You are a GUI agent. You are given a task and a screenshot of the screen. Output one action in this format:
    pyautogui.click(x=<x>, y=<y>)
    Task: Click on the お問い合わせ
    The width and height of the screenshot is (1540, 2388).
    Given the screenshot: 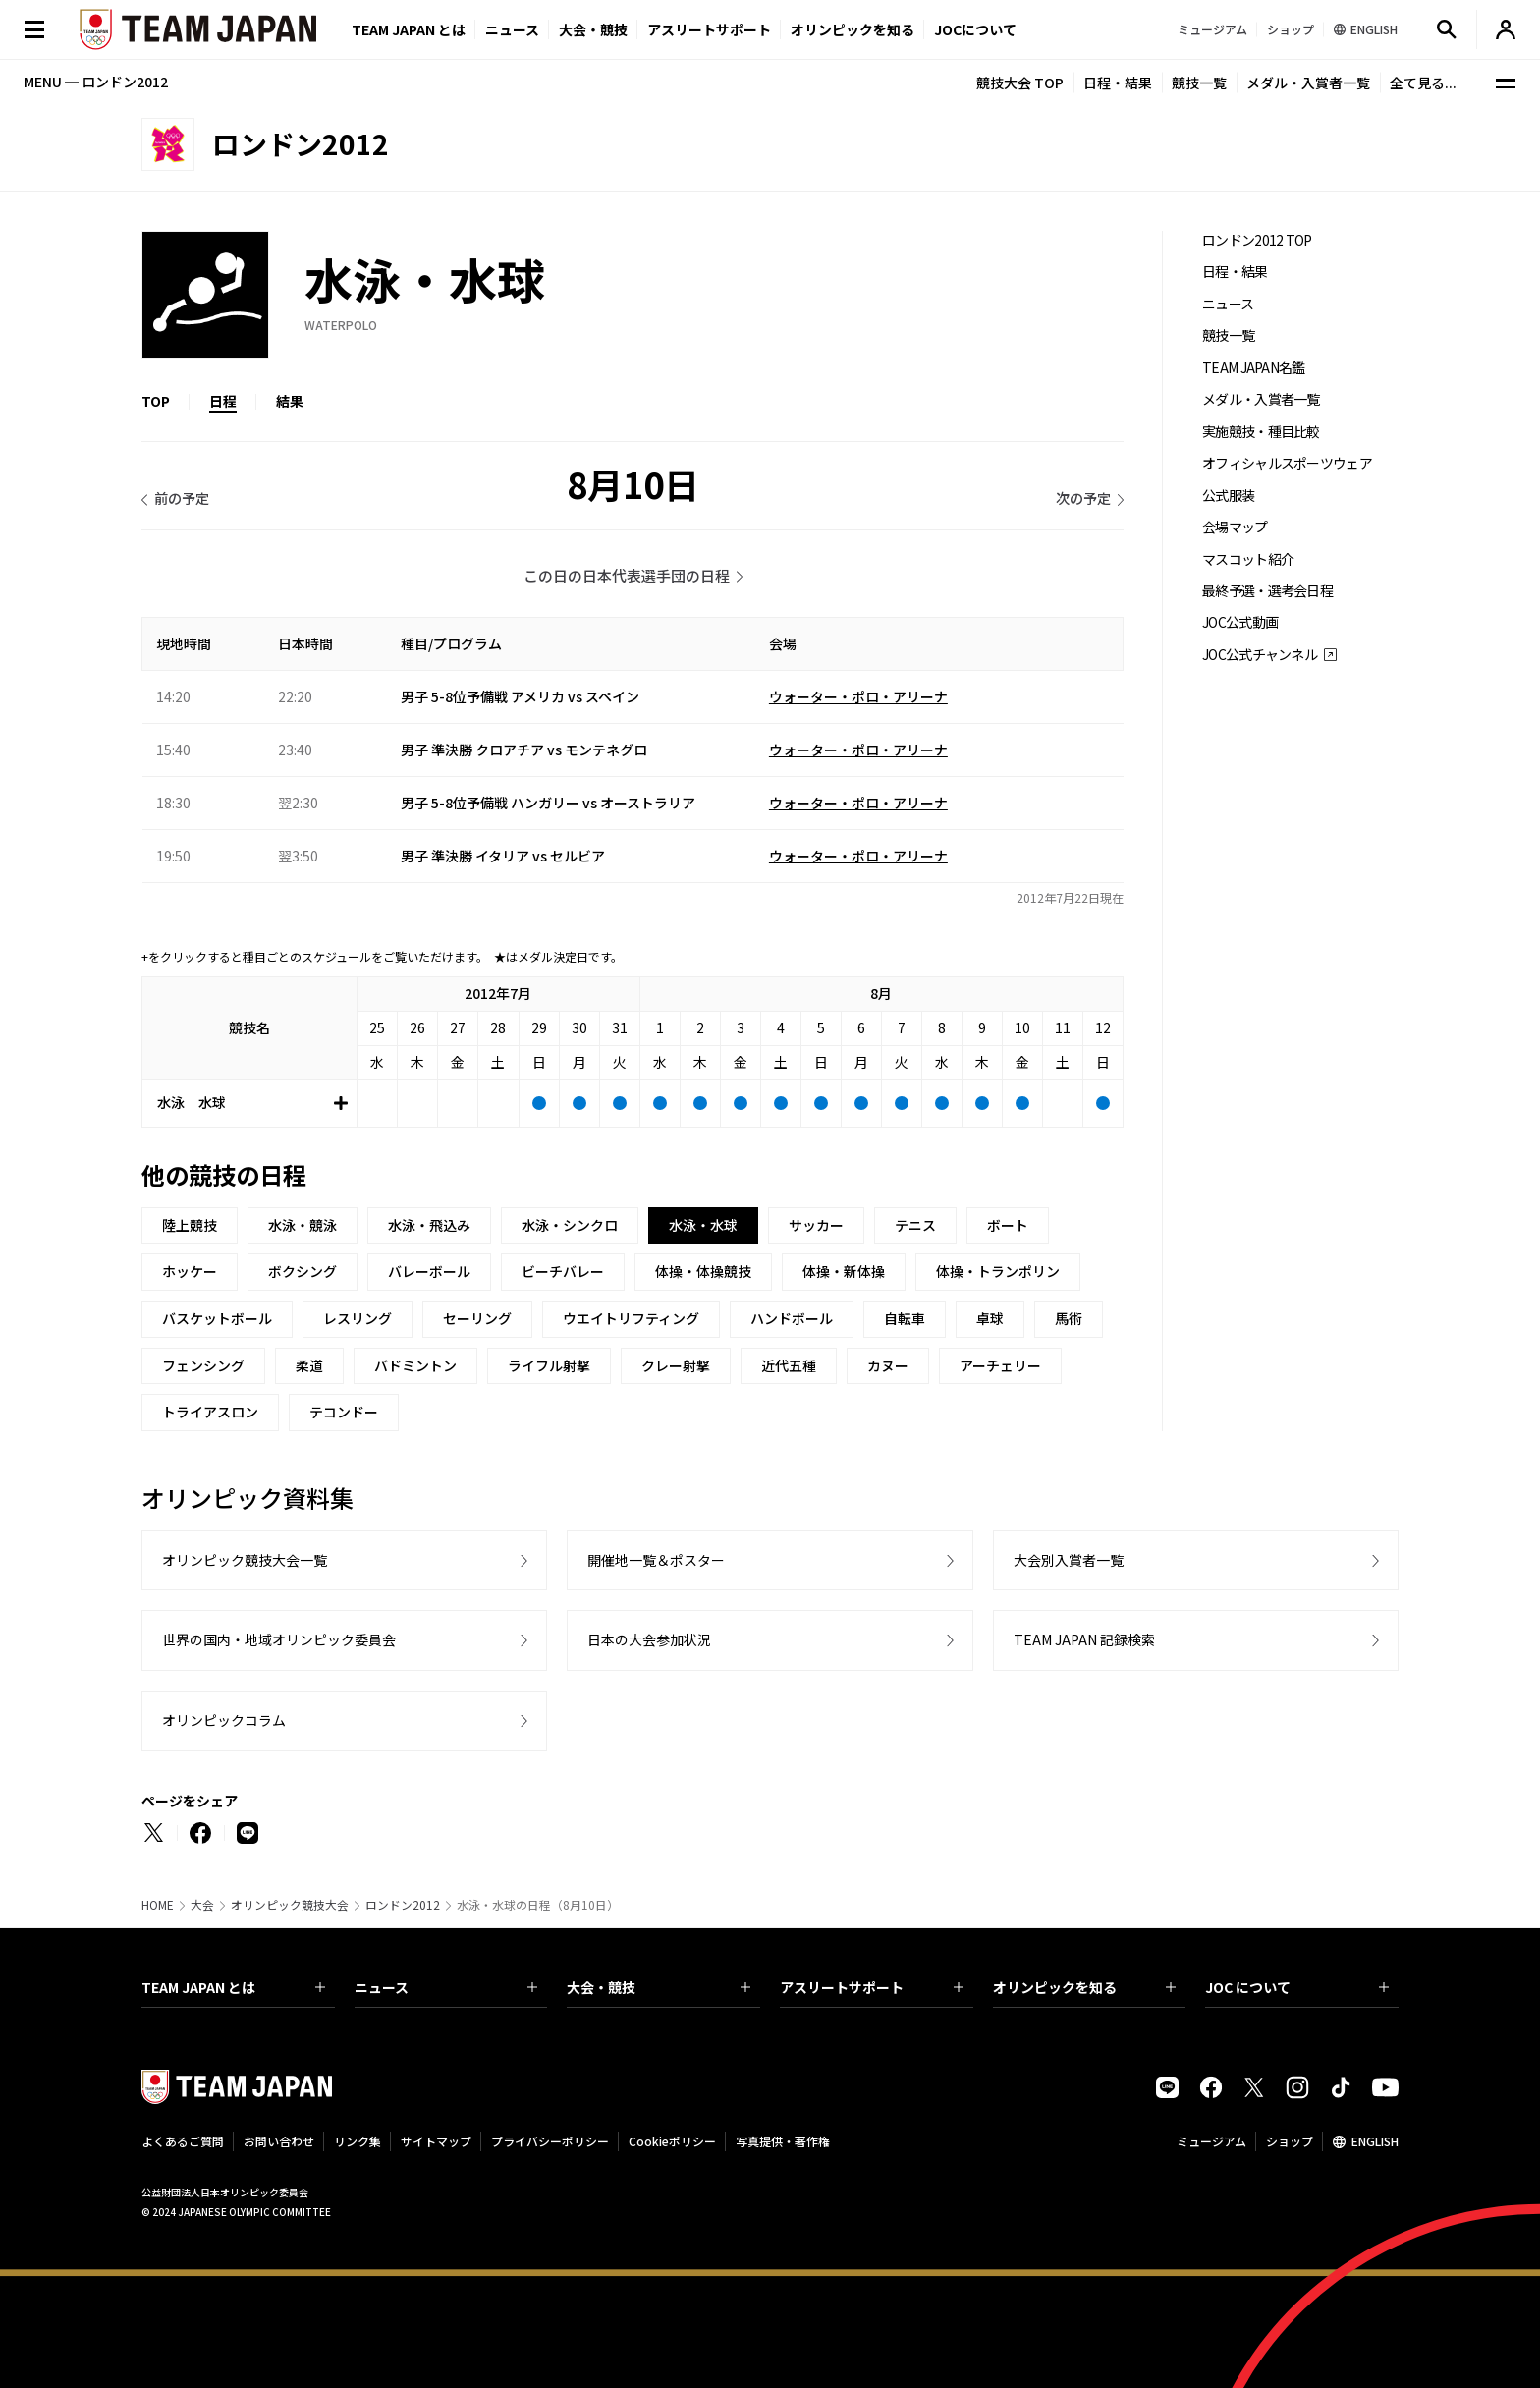 What is the action you would take?
    pyautogui.click(x=279, y=2141)
    